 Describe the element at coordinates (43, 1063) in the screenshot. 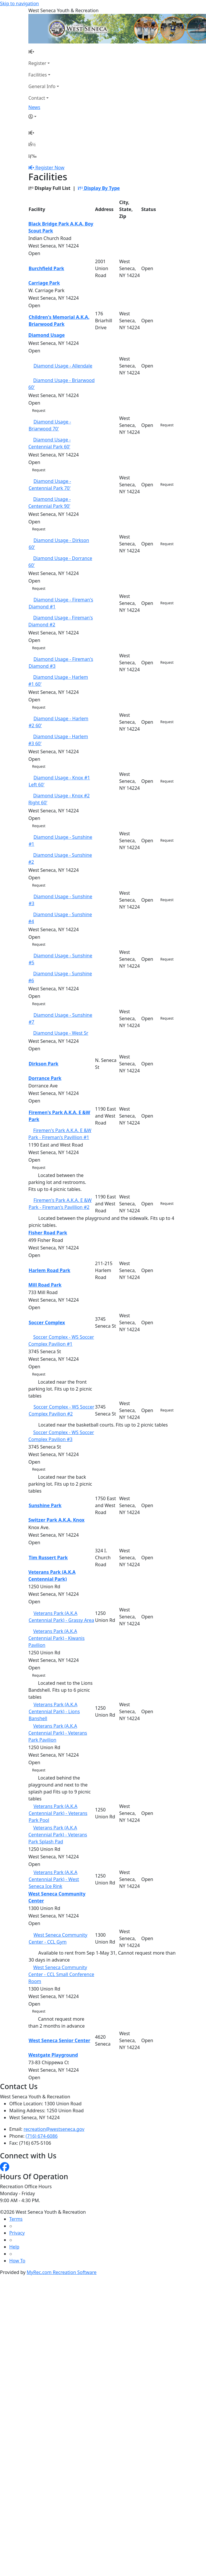

I see `Dirkson Park` at that location.